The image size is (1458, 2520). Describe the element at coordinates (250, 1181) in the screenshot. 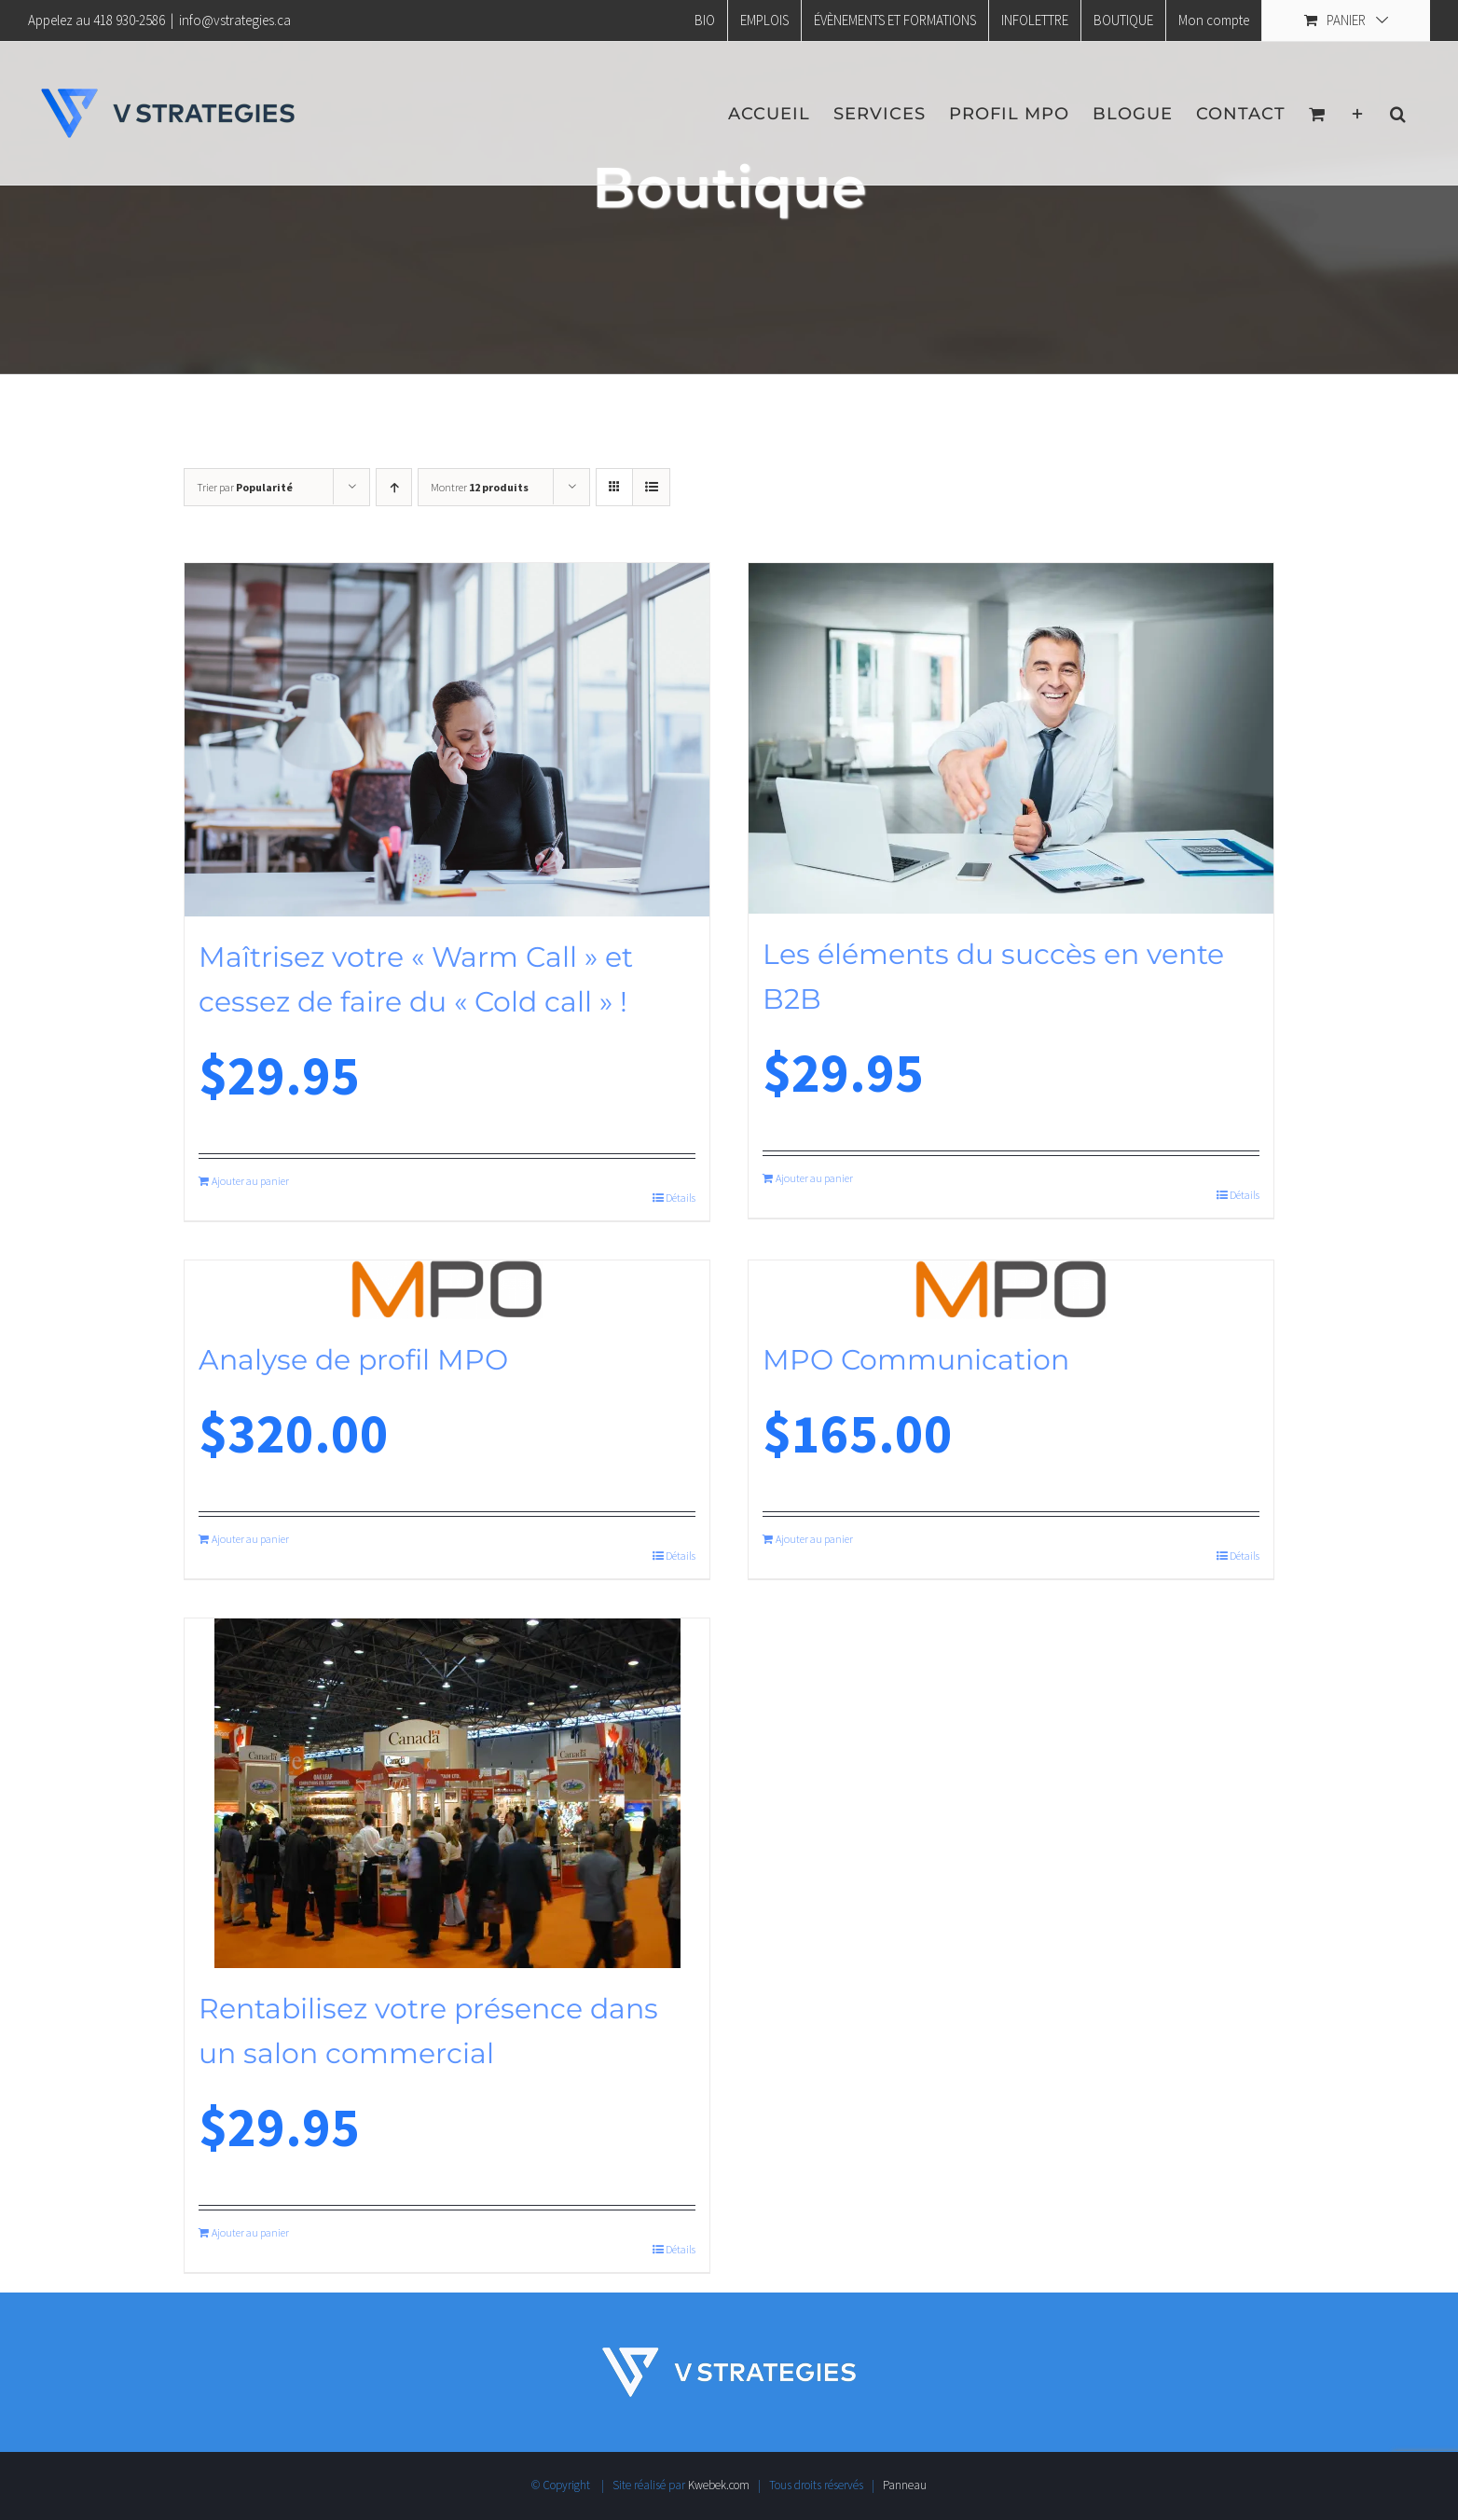

I see `Ajouter au panier [Ajouter au panier : “Maîtrisez votre "Warm Call" et cessez de faire du "Cold call" !”]` at that location.